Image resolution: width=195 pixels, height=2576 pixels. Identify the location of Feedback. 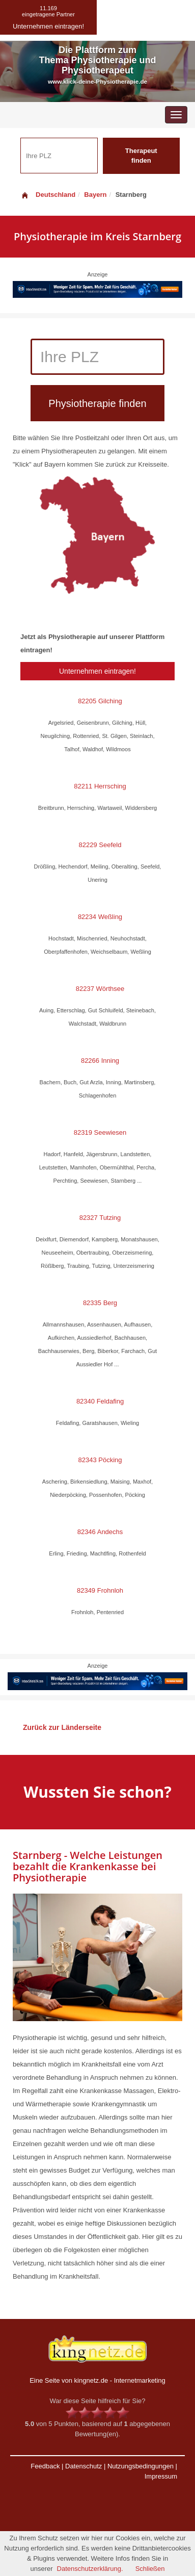
(45, 2466).